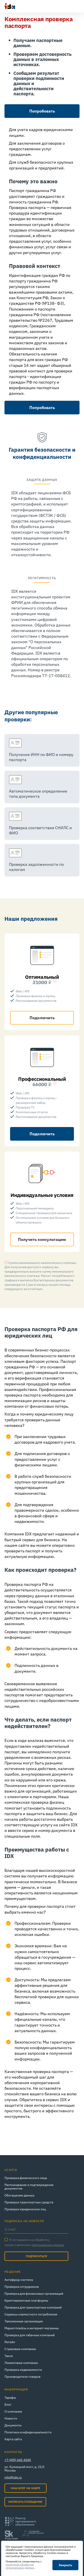 The height and width of the screenshot is (2576, 84). I want to click on info@iidx.ru, so click(13, 2477).